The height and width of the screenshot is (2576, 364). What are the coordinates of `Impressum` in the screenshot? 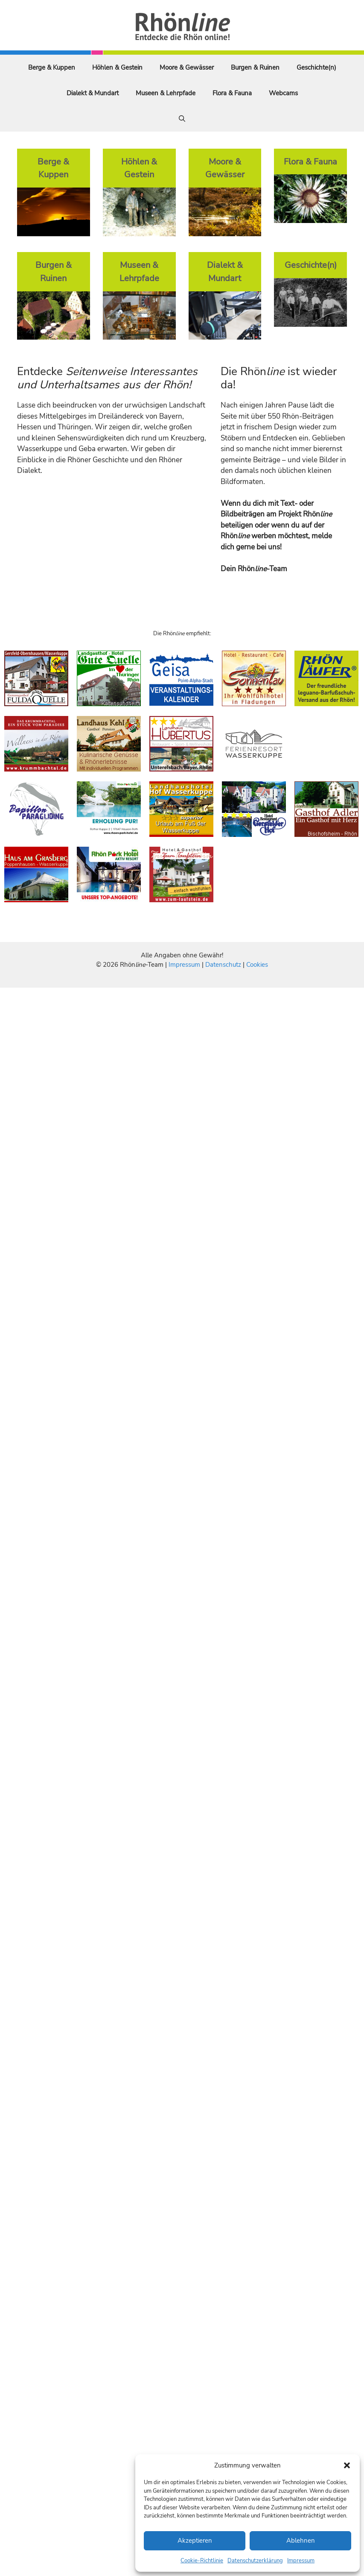 It's located at (300, 2560).